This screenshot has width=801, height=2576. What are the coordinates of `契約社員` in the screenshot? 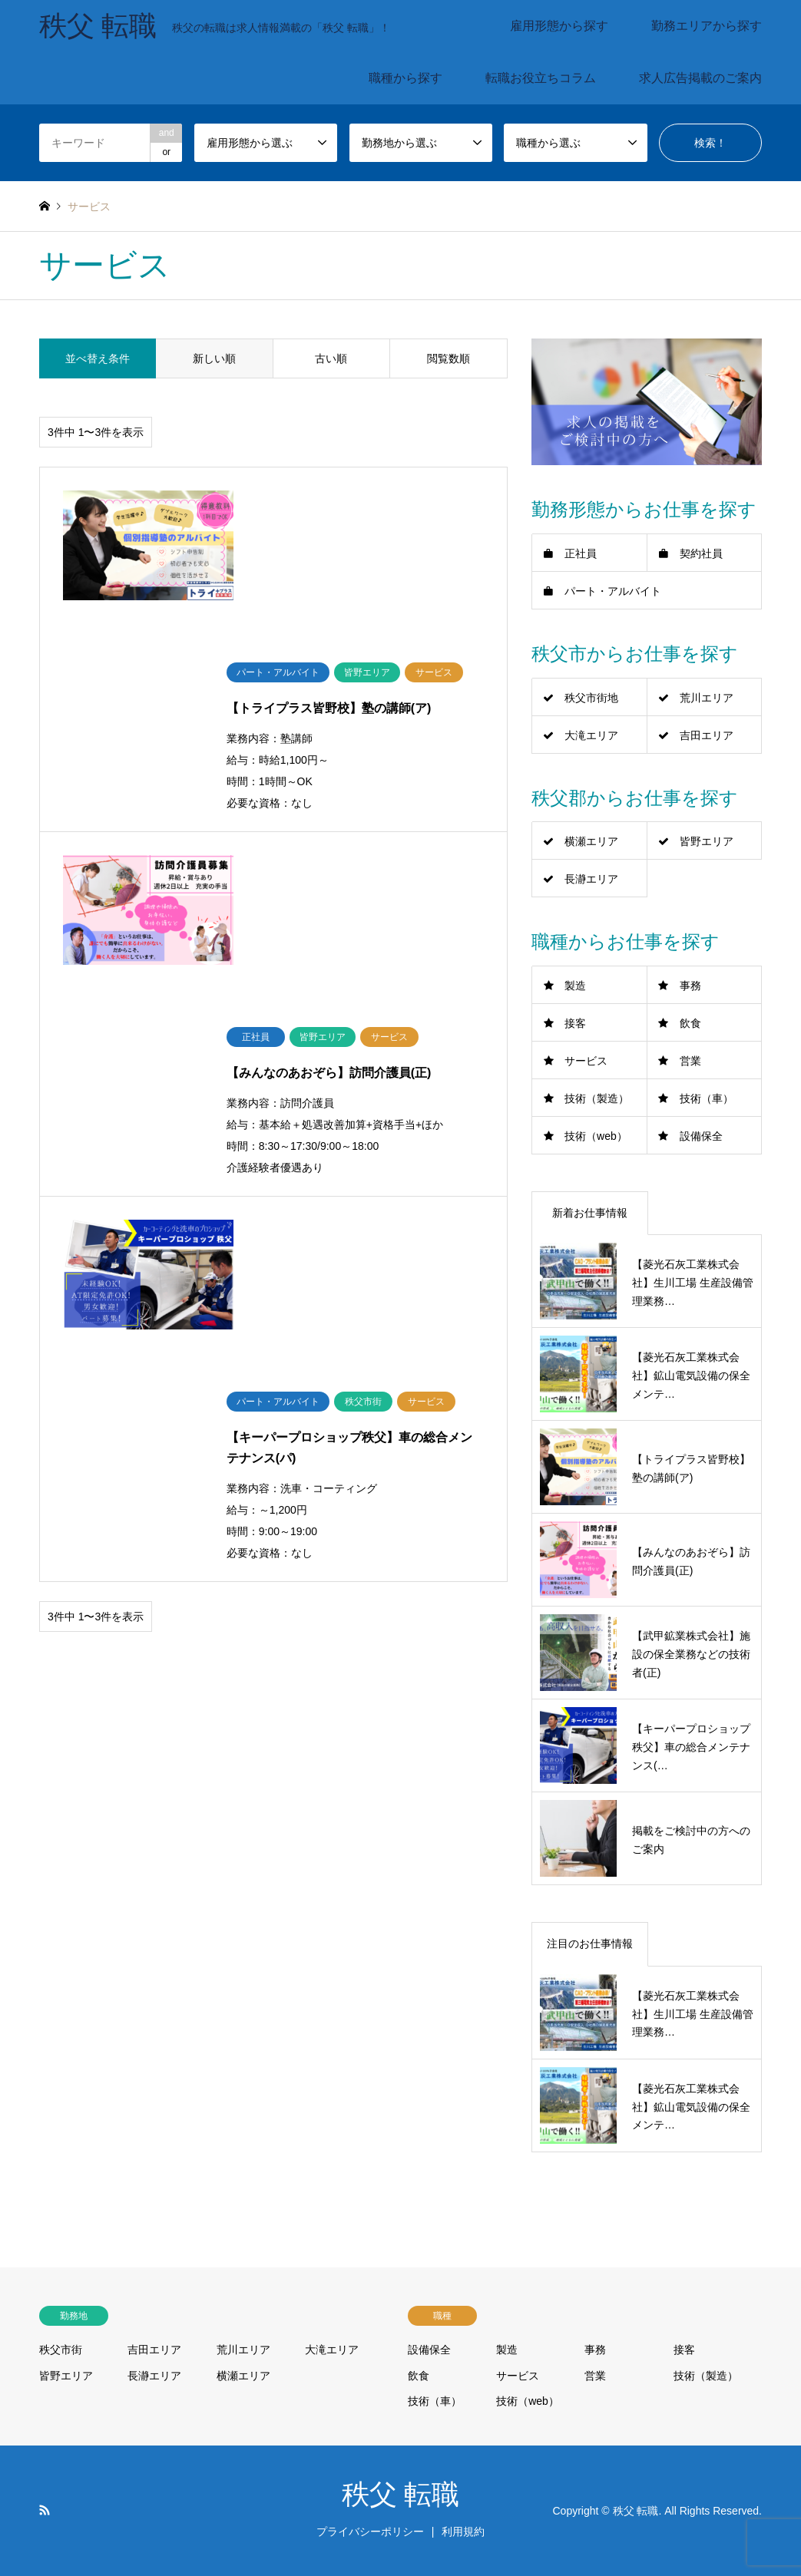 It's located at (701, 553).